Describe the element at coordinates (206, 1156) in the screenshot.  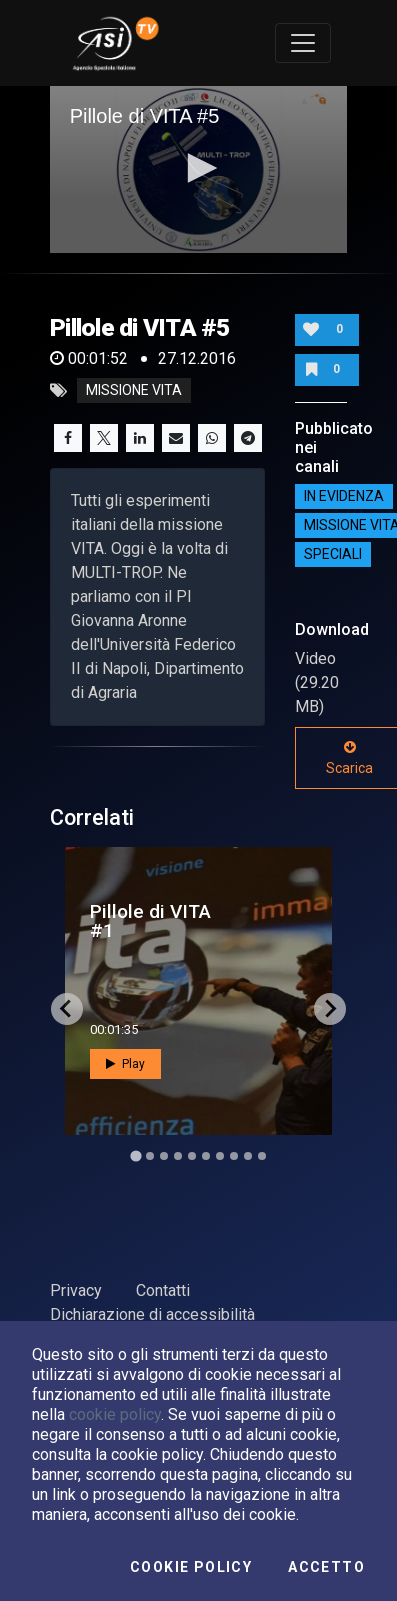
I see `[Go to slide 6]` at that location.